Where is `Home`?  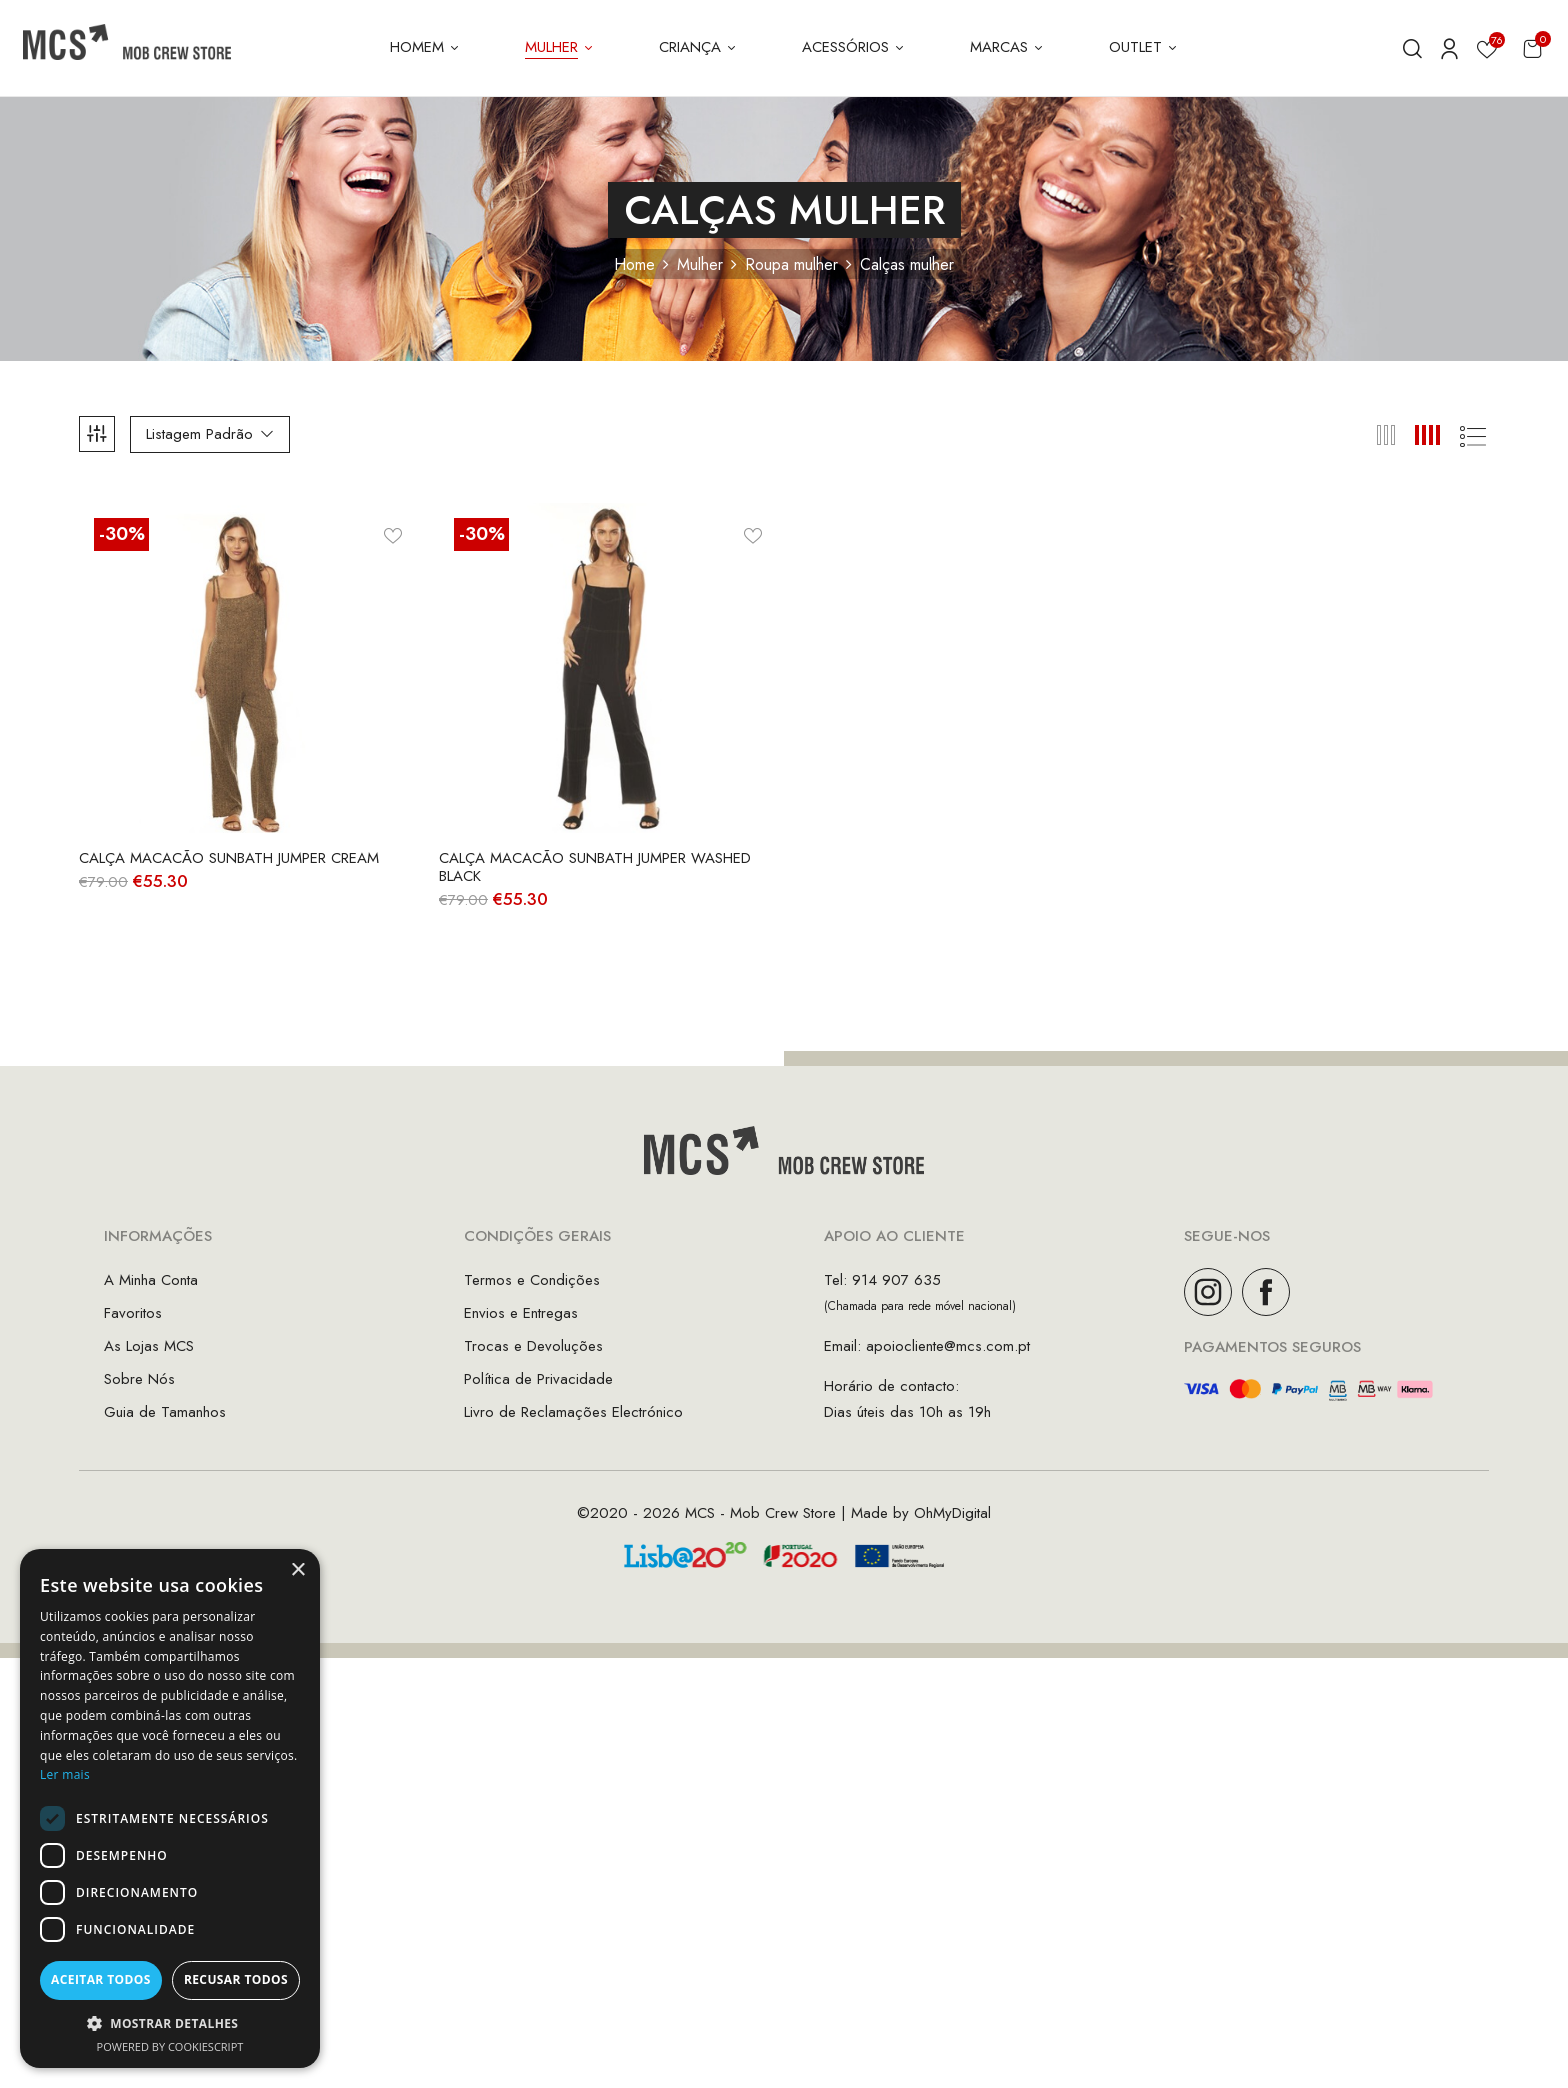 Home is located at coordinates (634, 264).